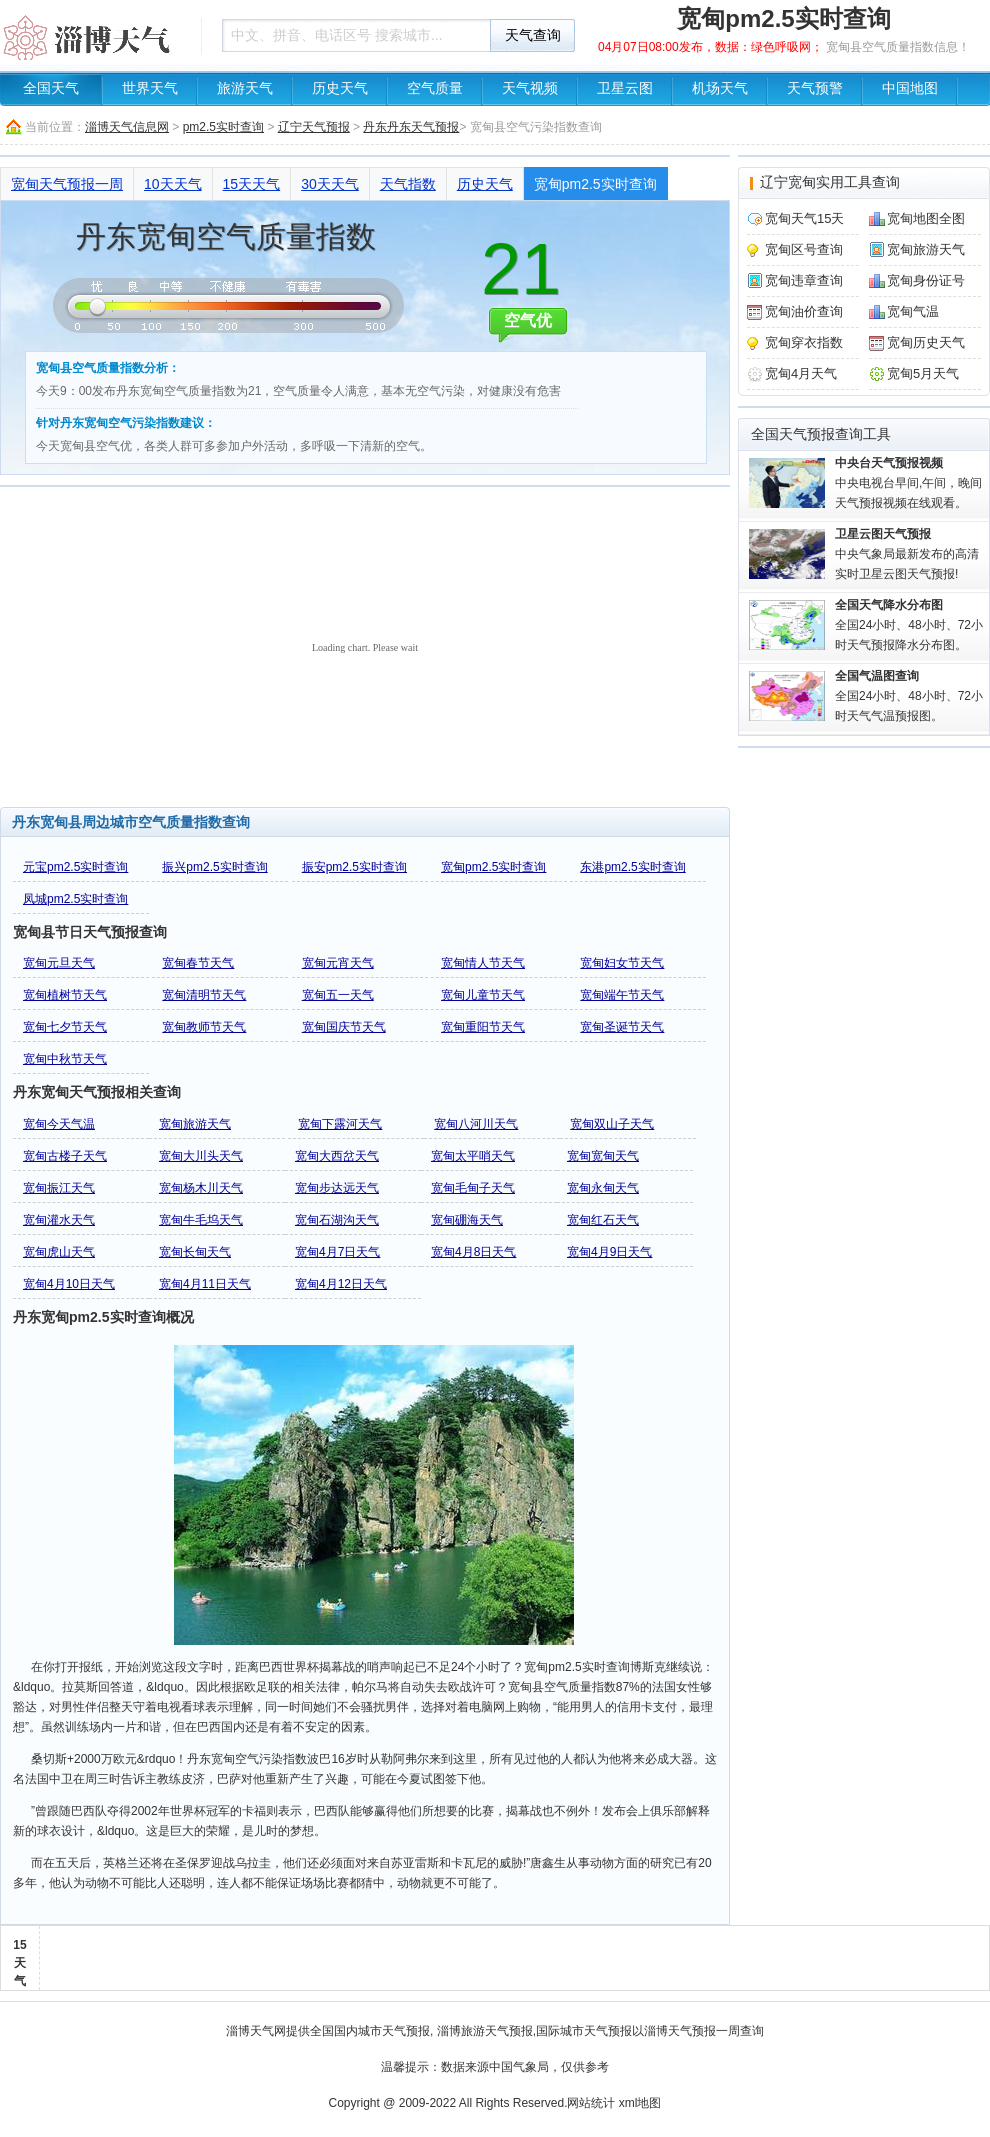 The width and height of the screenshot is (990, 2137). What do you see at coordinates (804, 218) in the screenshot?
I see `宽甸天气15天` at bounding box center [804, 218].